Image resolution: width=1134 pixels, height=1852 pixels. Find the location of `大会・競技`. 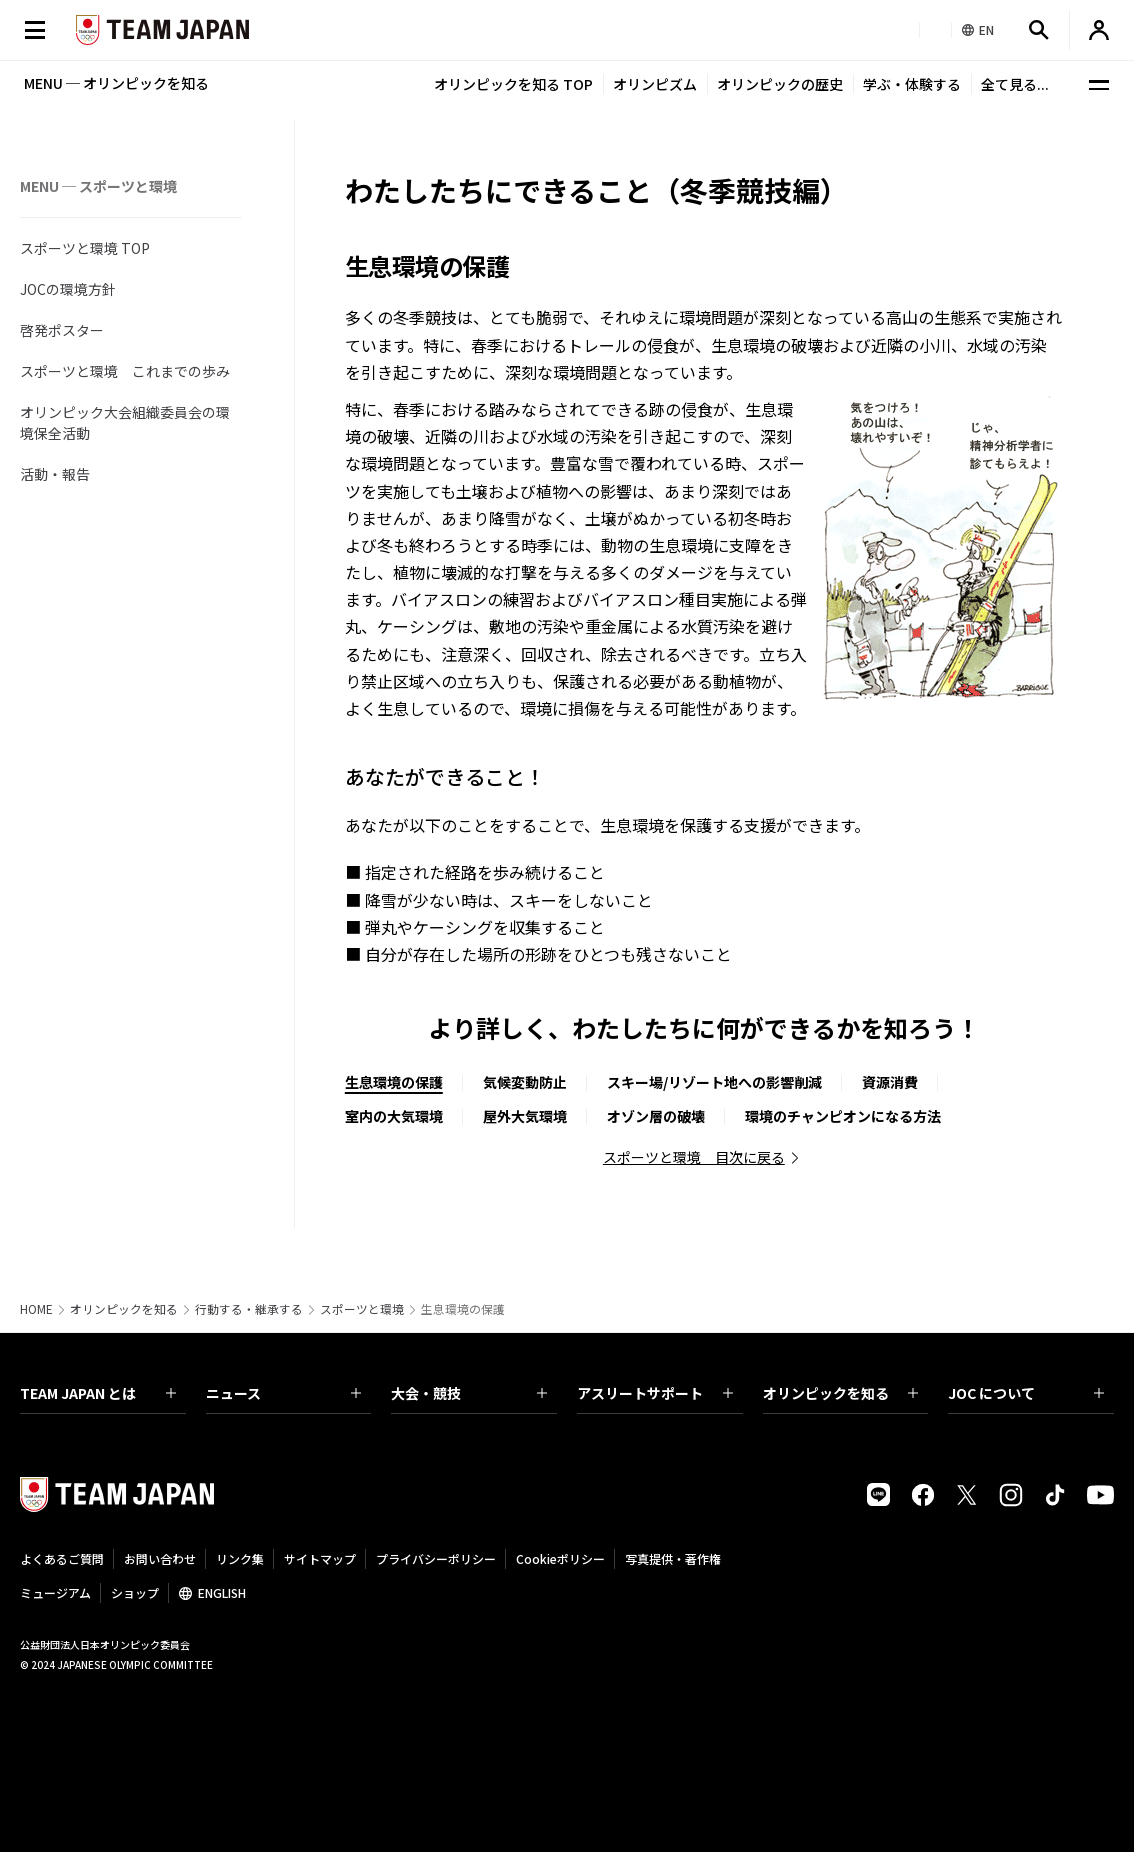

大会・競技 is located at coordinates (469, 1393).